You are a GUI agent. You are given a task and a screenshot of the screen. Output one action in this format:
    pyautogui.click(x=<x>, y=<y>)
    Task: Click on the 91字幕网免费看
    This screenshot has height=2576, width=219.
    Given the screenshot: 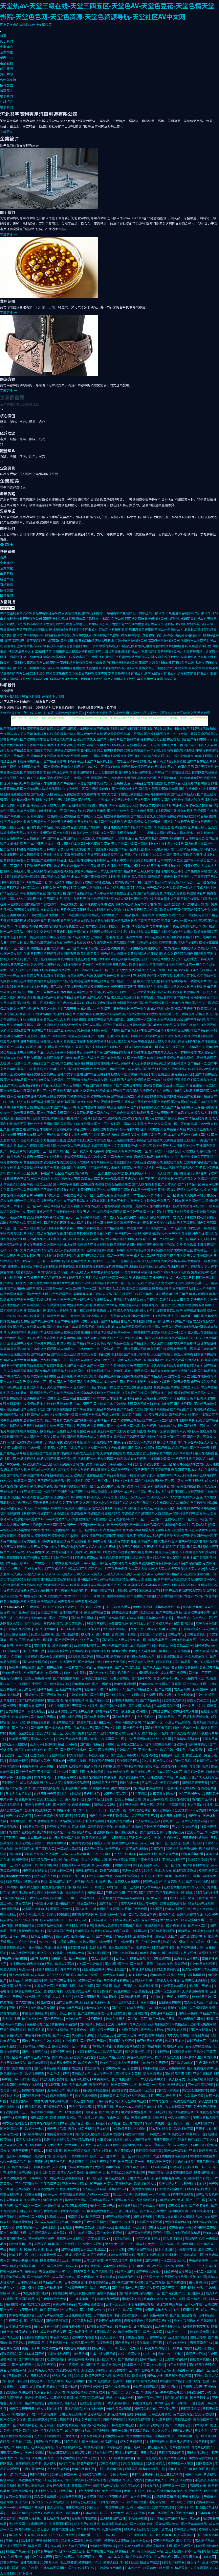 What is the action you would take?
    pyautogui.click(x=71, y=854)
    